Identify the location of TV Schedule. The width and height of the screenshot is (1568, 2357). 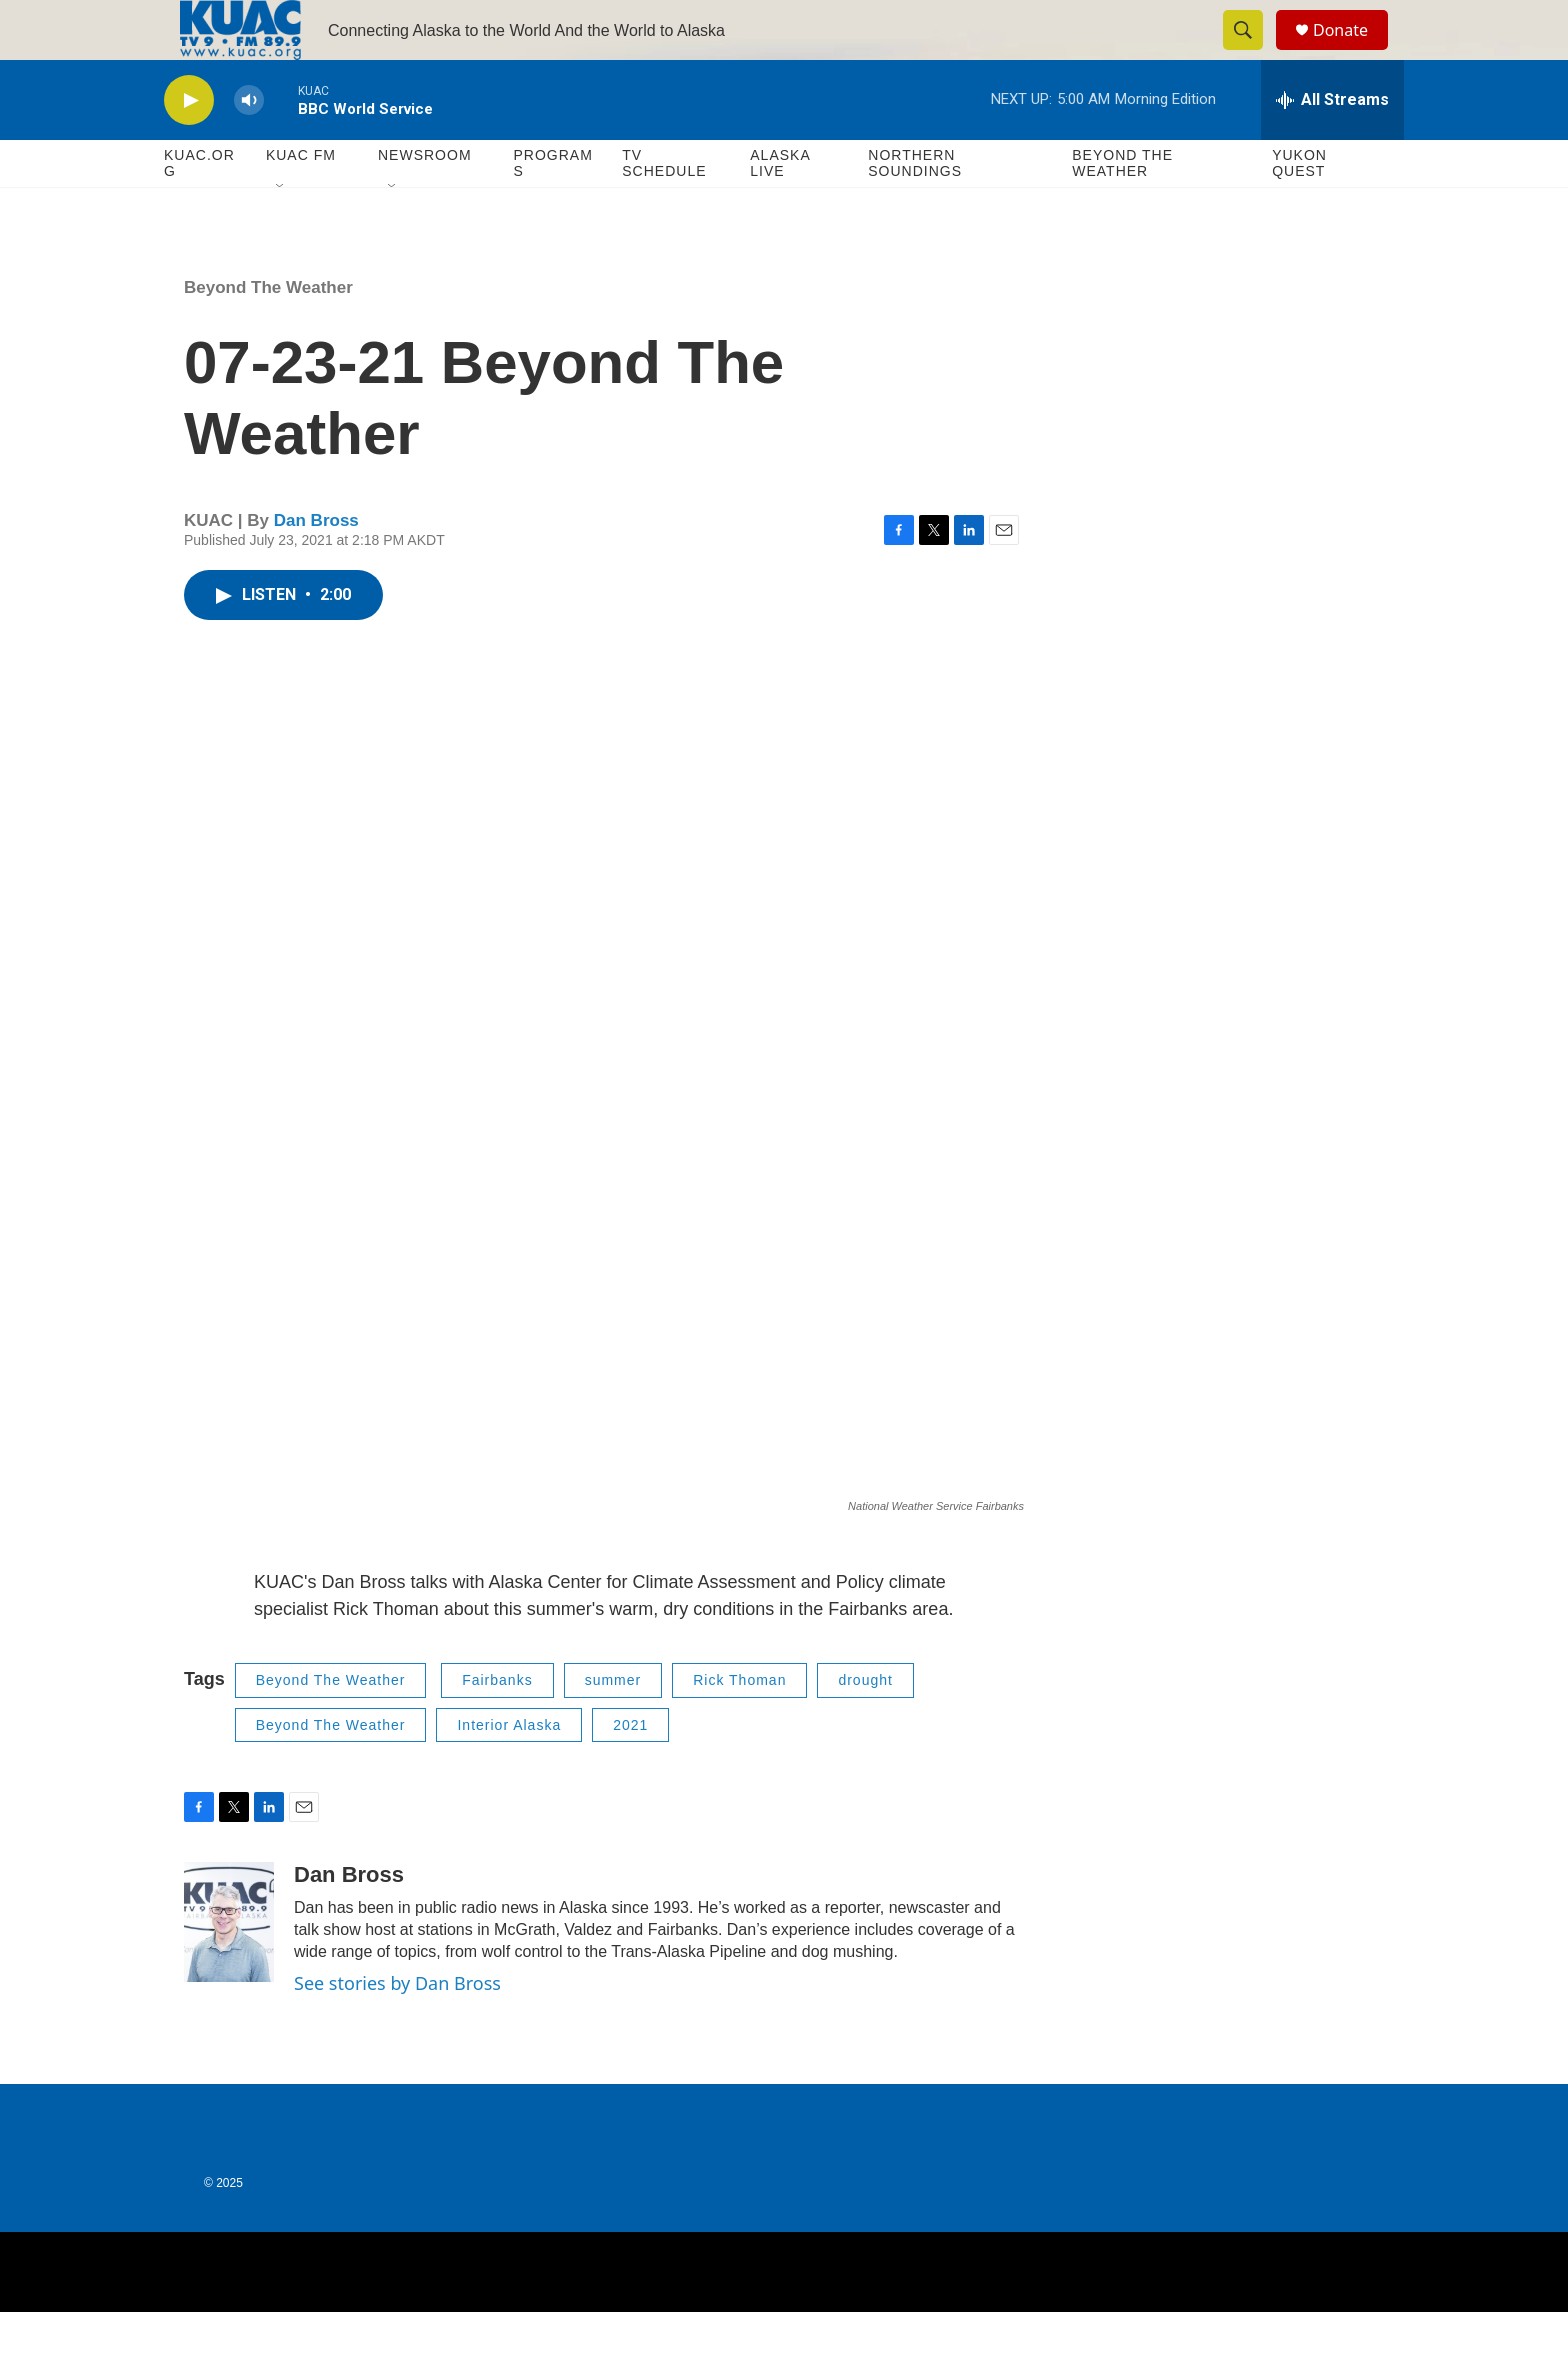
(664, 208).